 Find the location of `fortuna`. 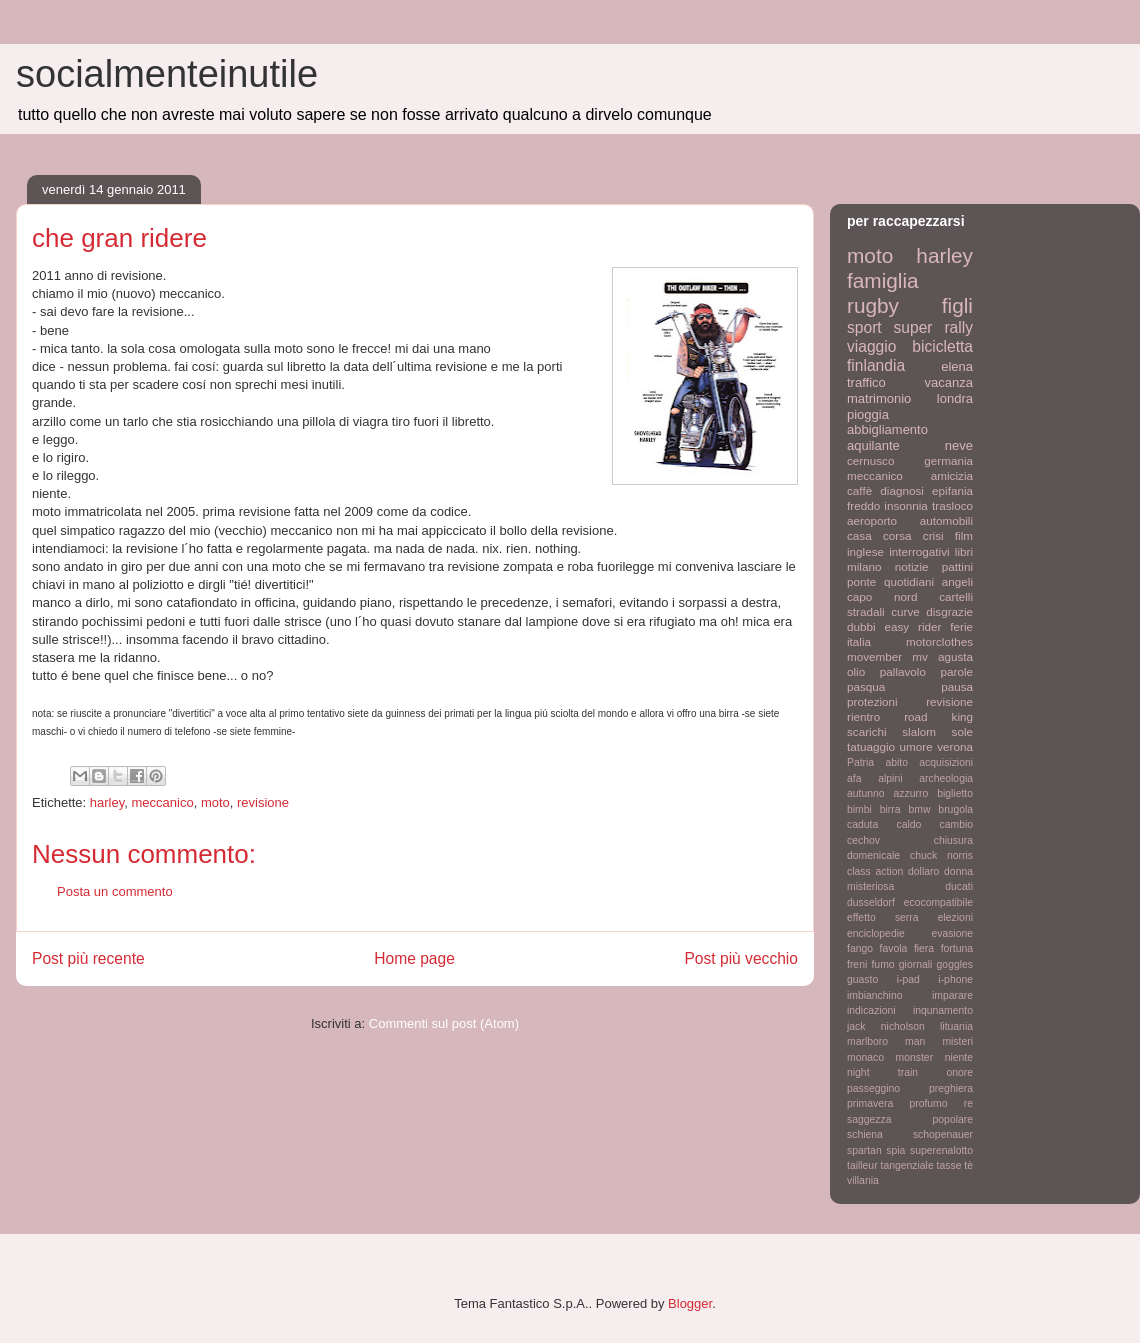

fortuna is located at coordinates (957, 948).